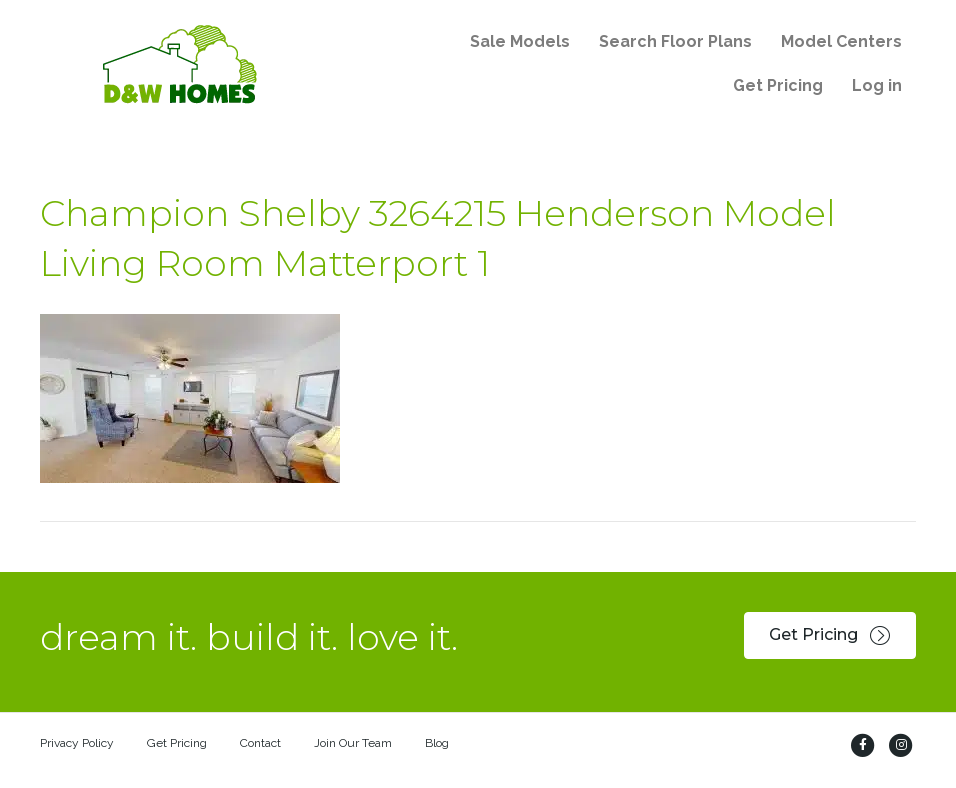 The height and width of the screenshot is (788, 956). What do you see at coordinates (260, 743) in the screenshot?
I see `Contact` at bounding box center [260, 743].